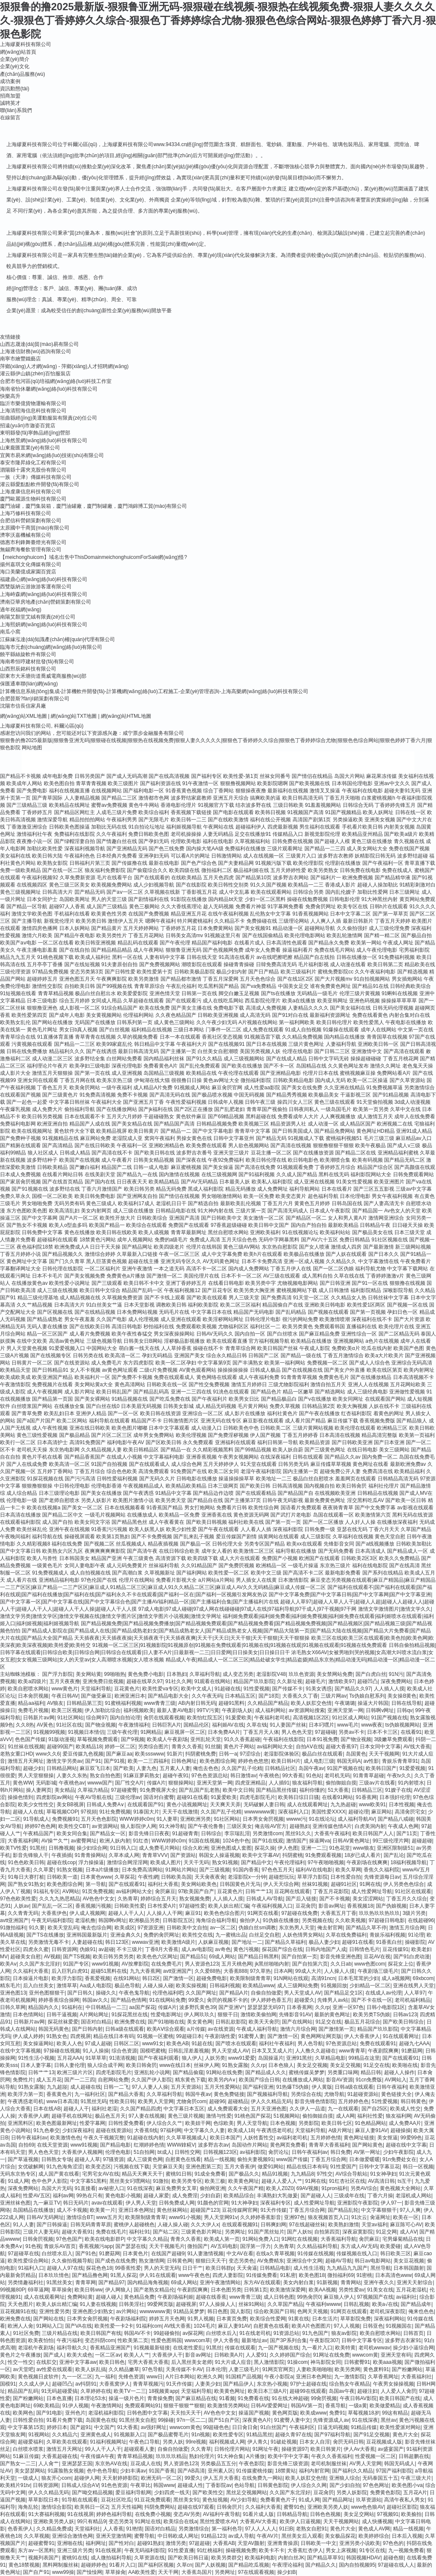 Image resolution: width=436 pixels, height=2576 pixels. Describe the element at coordinates (111, 834) in the screenshot. I see `久久午夜福利` at that location.